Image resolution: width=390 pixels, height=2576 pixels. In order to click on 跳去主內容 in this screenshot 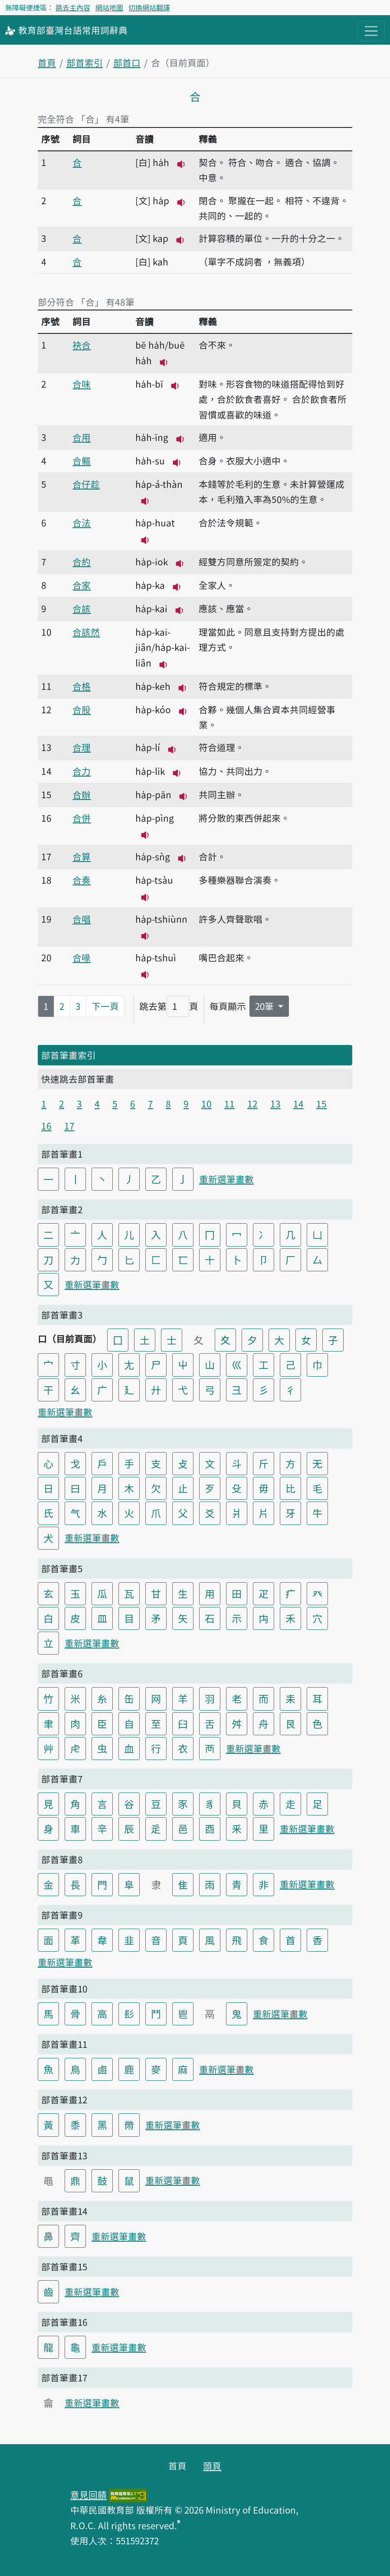, I will do `click(73, 7)`.